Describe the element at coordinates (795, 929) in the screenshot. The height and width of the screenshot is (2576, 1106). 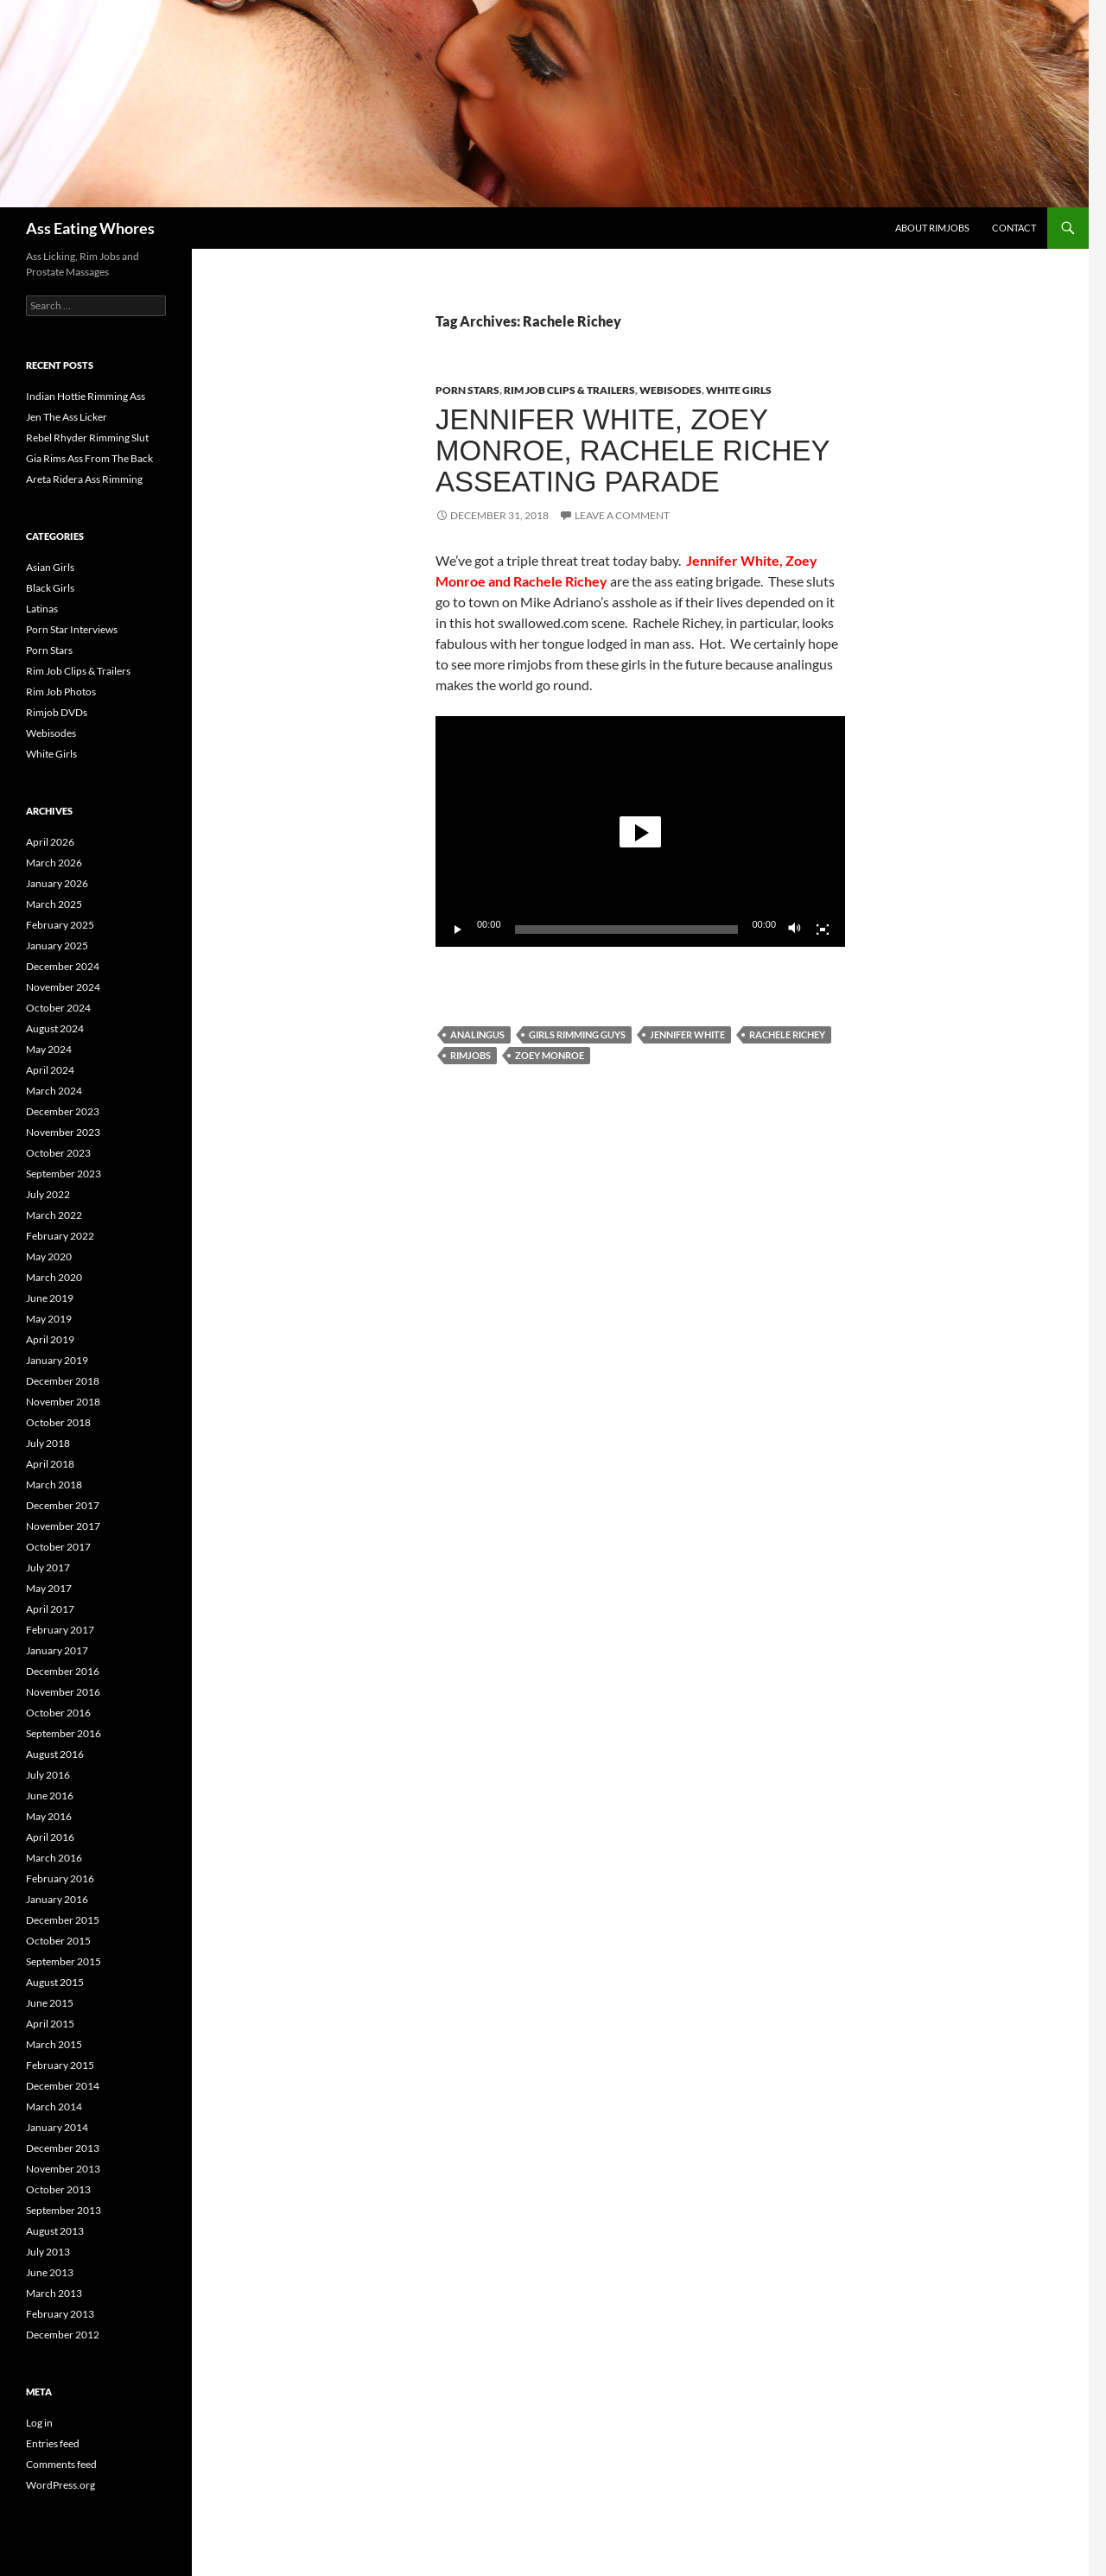
I see `[Mute]` at that location.